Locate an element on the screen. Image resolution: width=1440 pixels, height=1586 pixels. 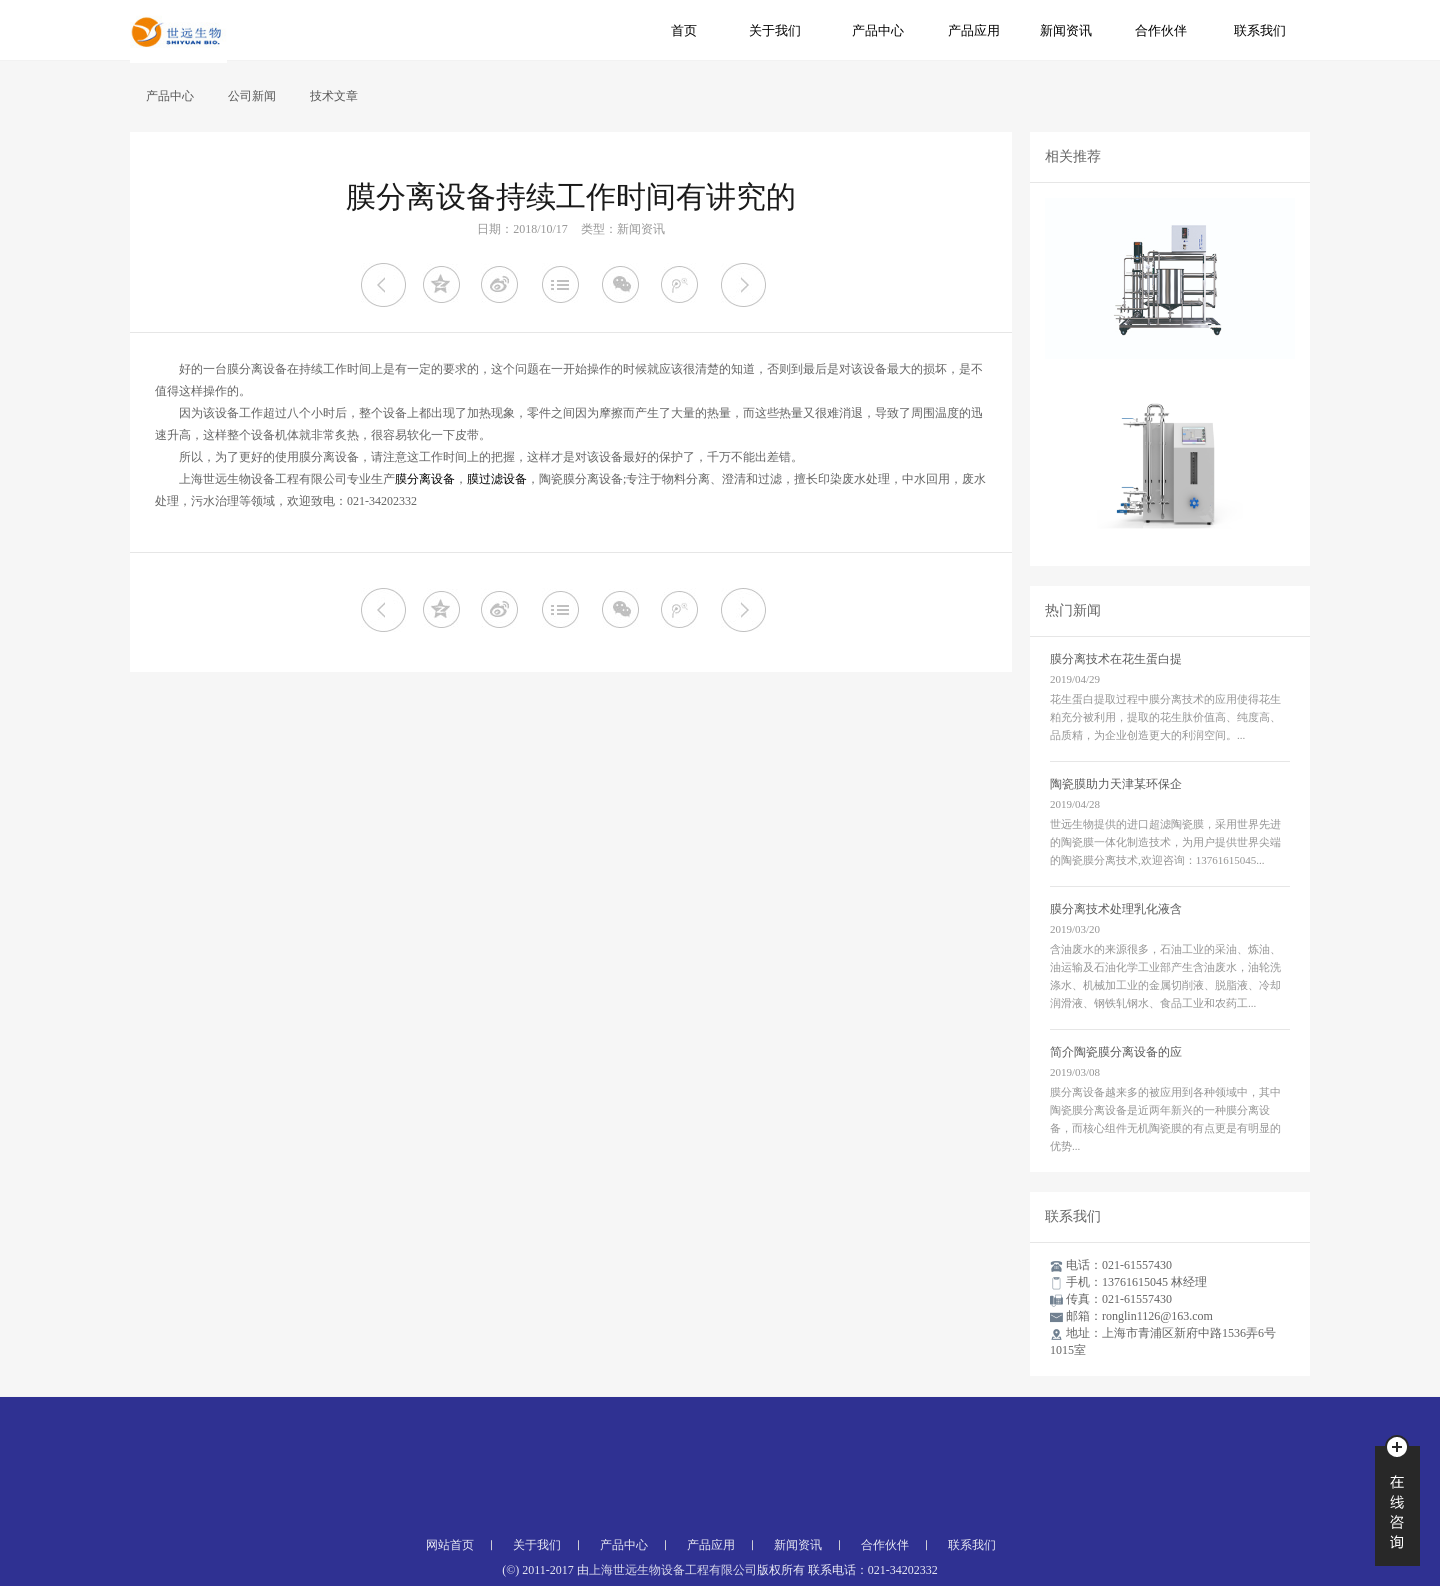
合作伙伴 is located at coordinates (1161, 30).